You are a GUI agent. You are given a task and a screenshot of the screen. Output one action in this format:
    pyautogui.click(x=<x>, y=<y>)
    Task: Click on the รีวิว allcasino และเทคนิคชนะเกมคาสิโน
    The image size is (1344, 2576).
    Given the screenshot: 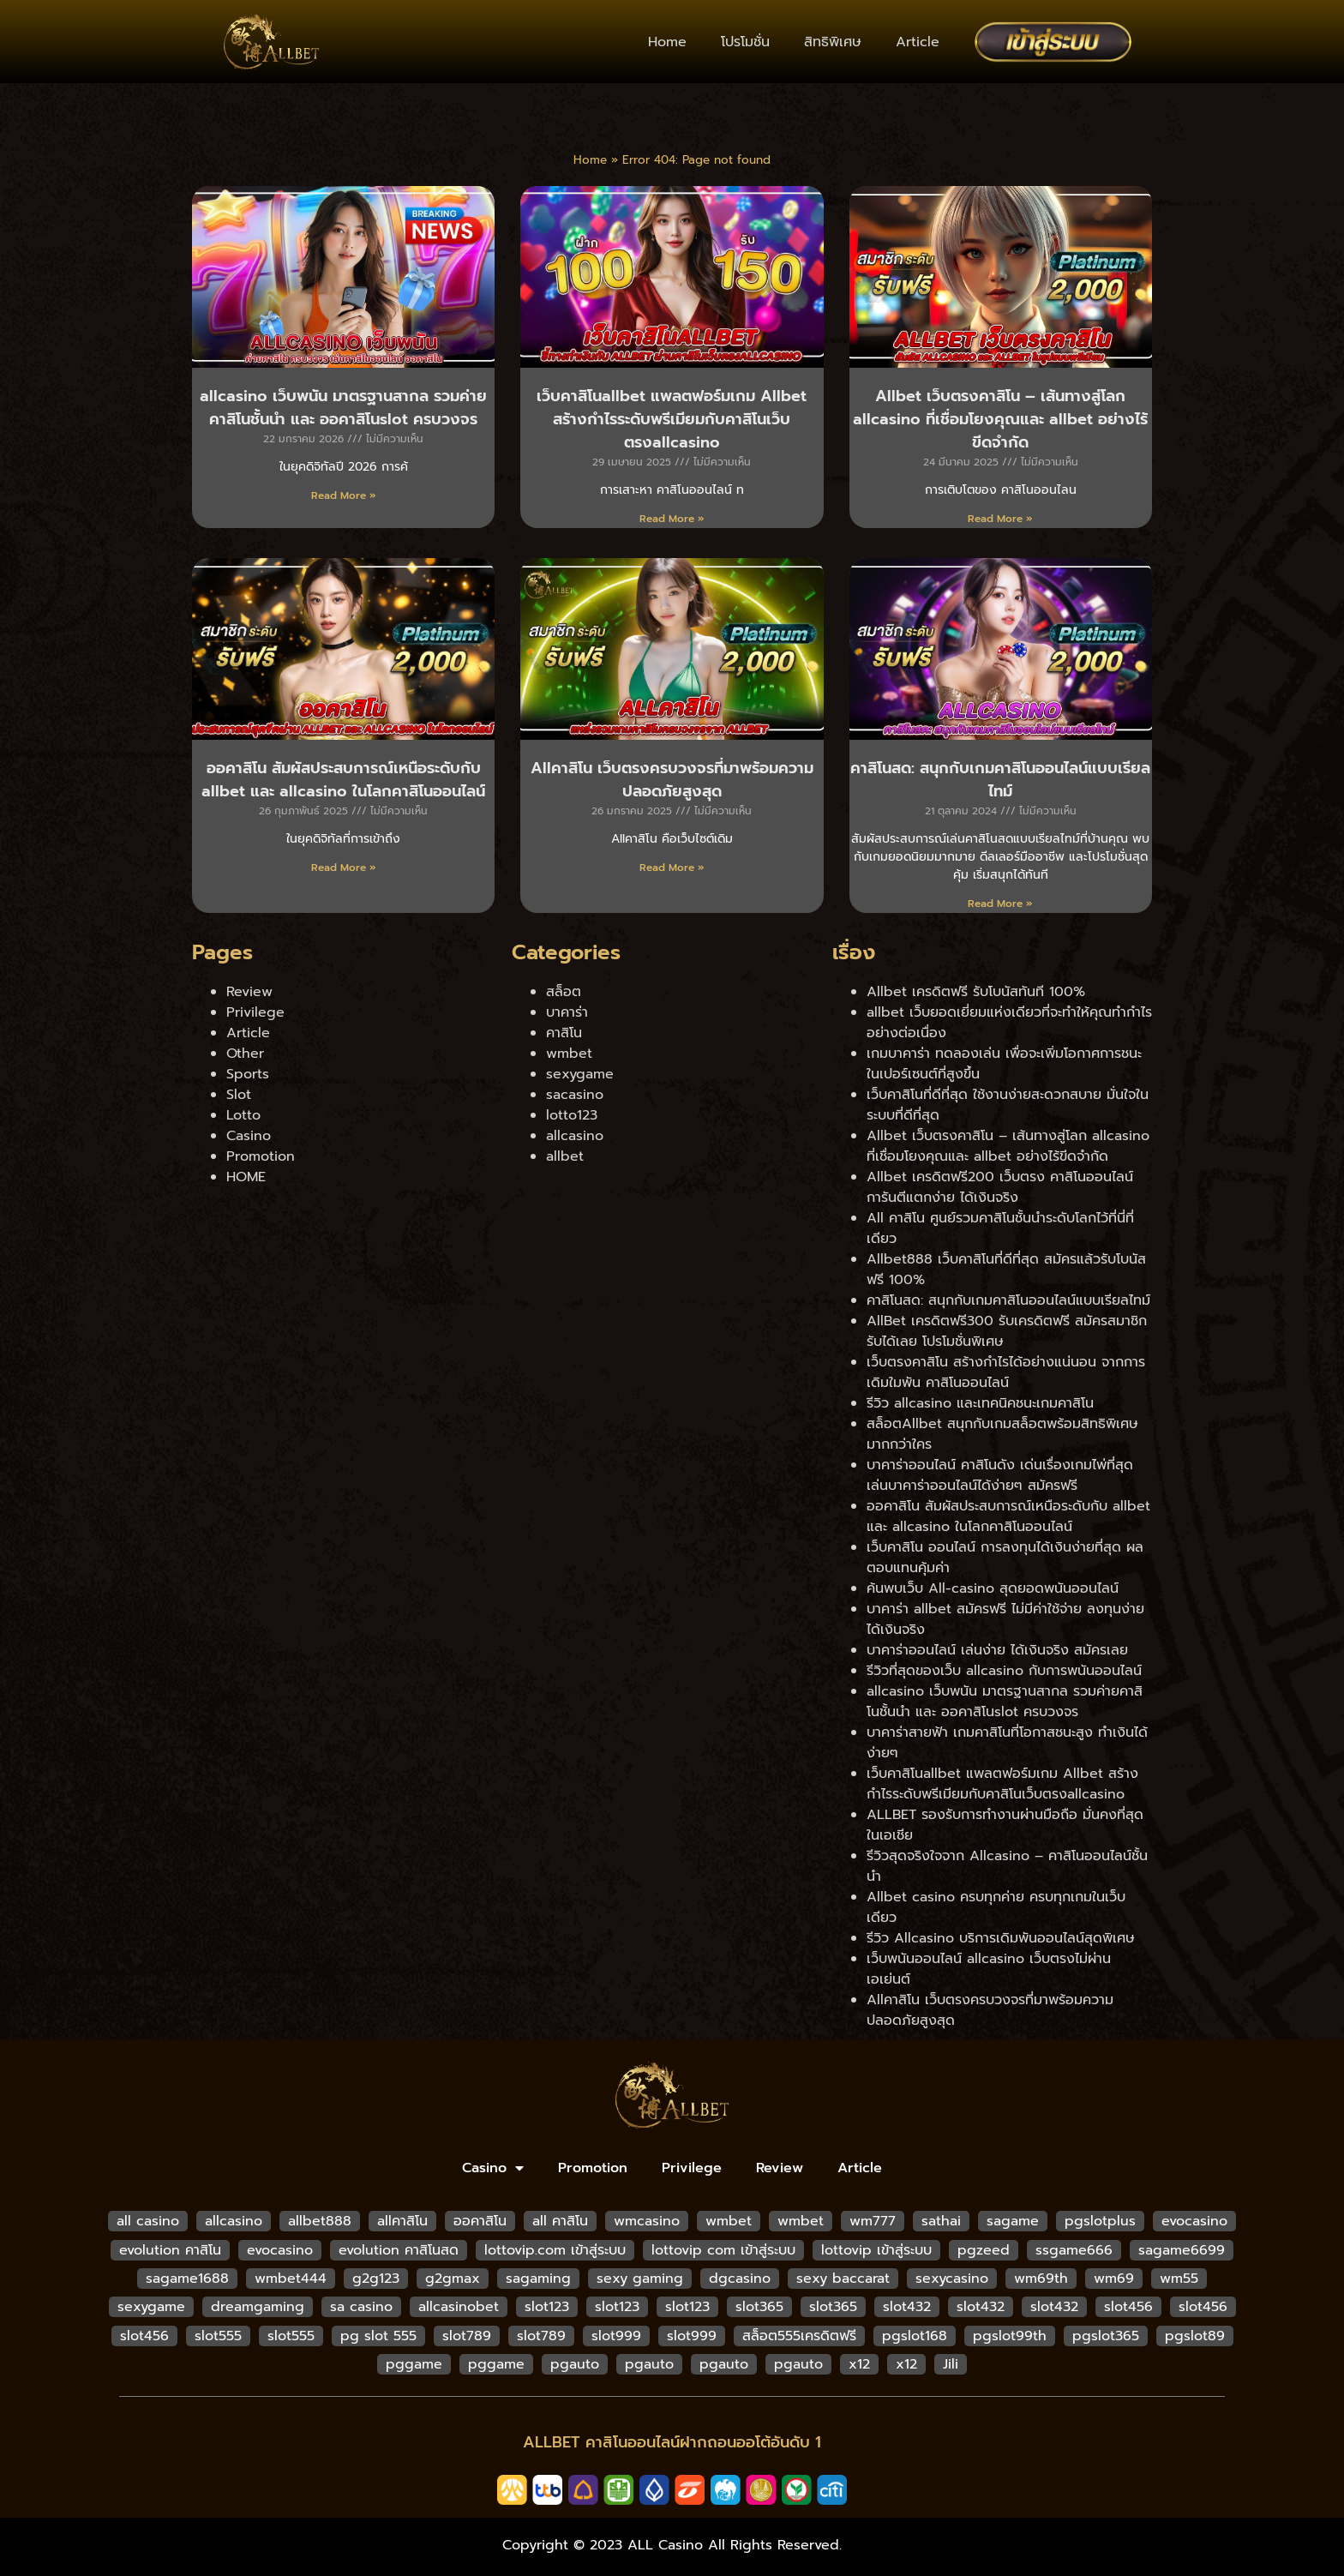 What is the action you would take?
    pyautogui.click(x=980, y=1403)
    